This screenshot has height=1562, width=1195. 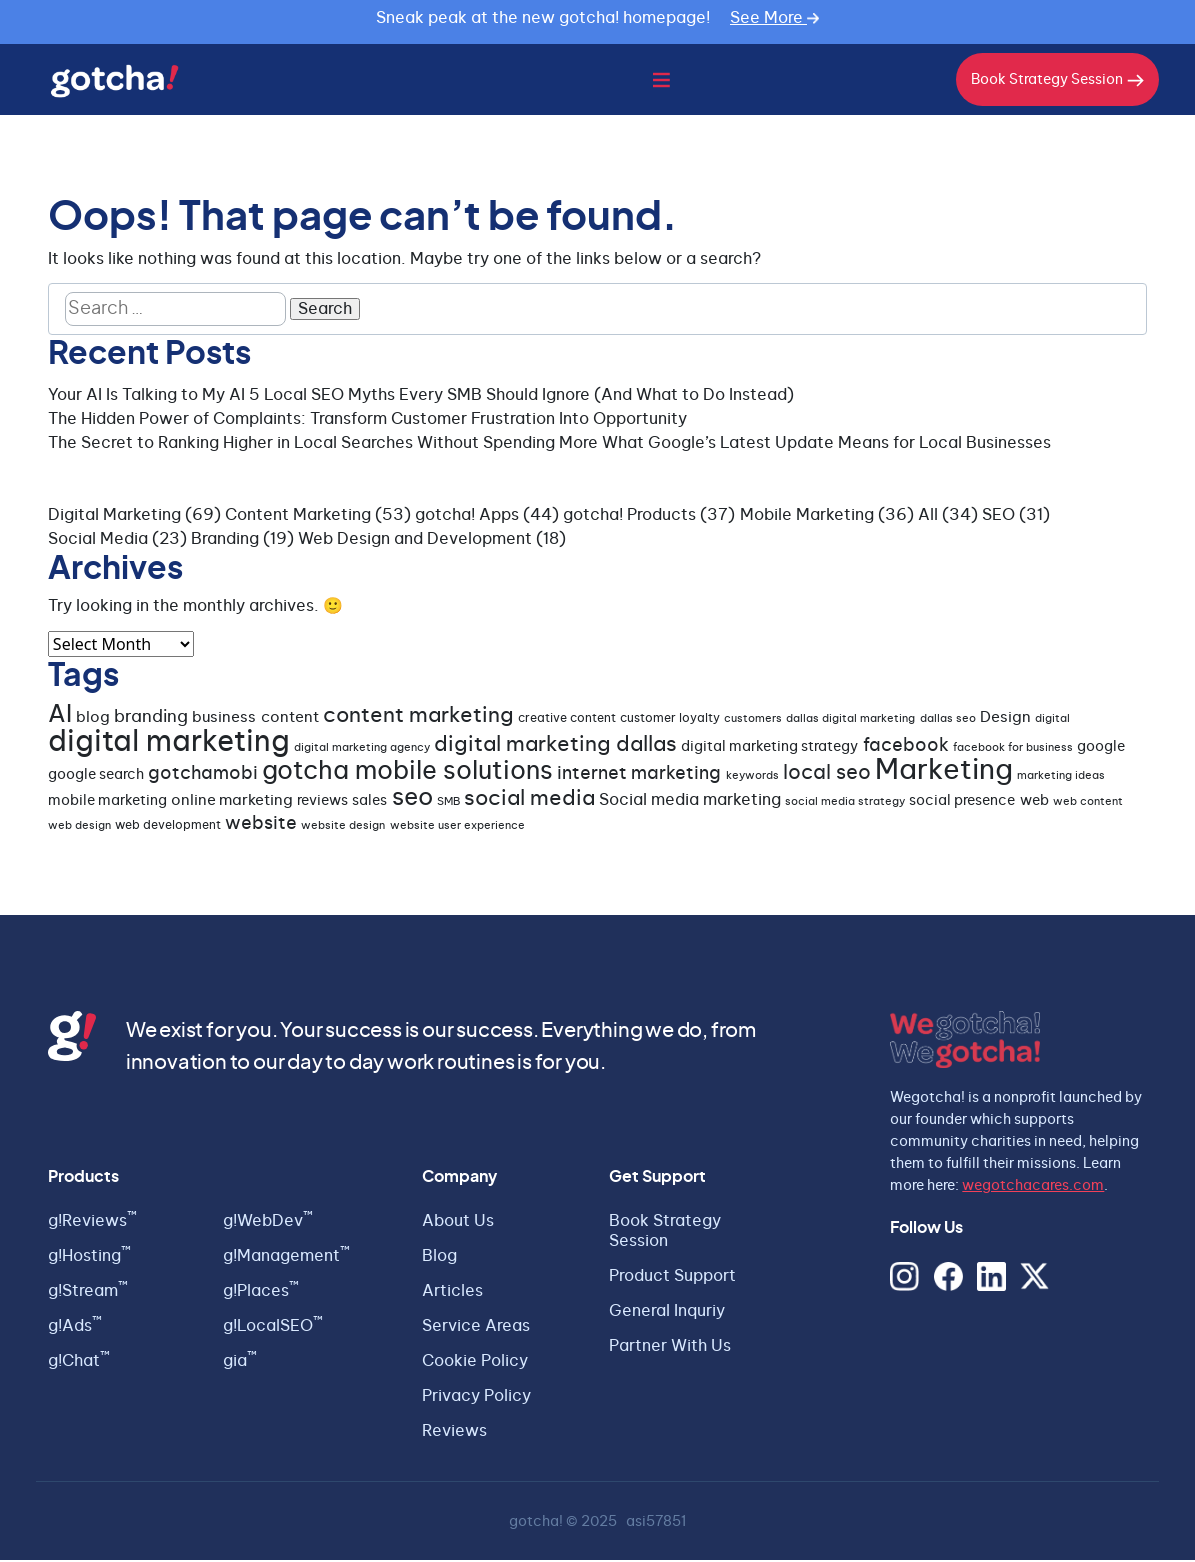 What do you see at coordinates (454, 1433) in the screenshot?
I see `Reviews` at bounding box center [454, 1433].